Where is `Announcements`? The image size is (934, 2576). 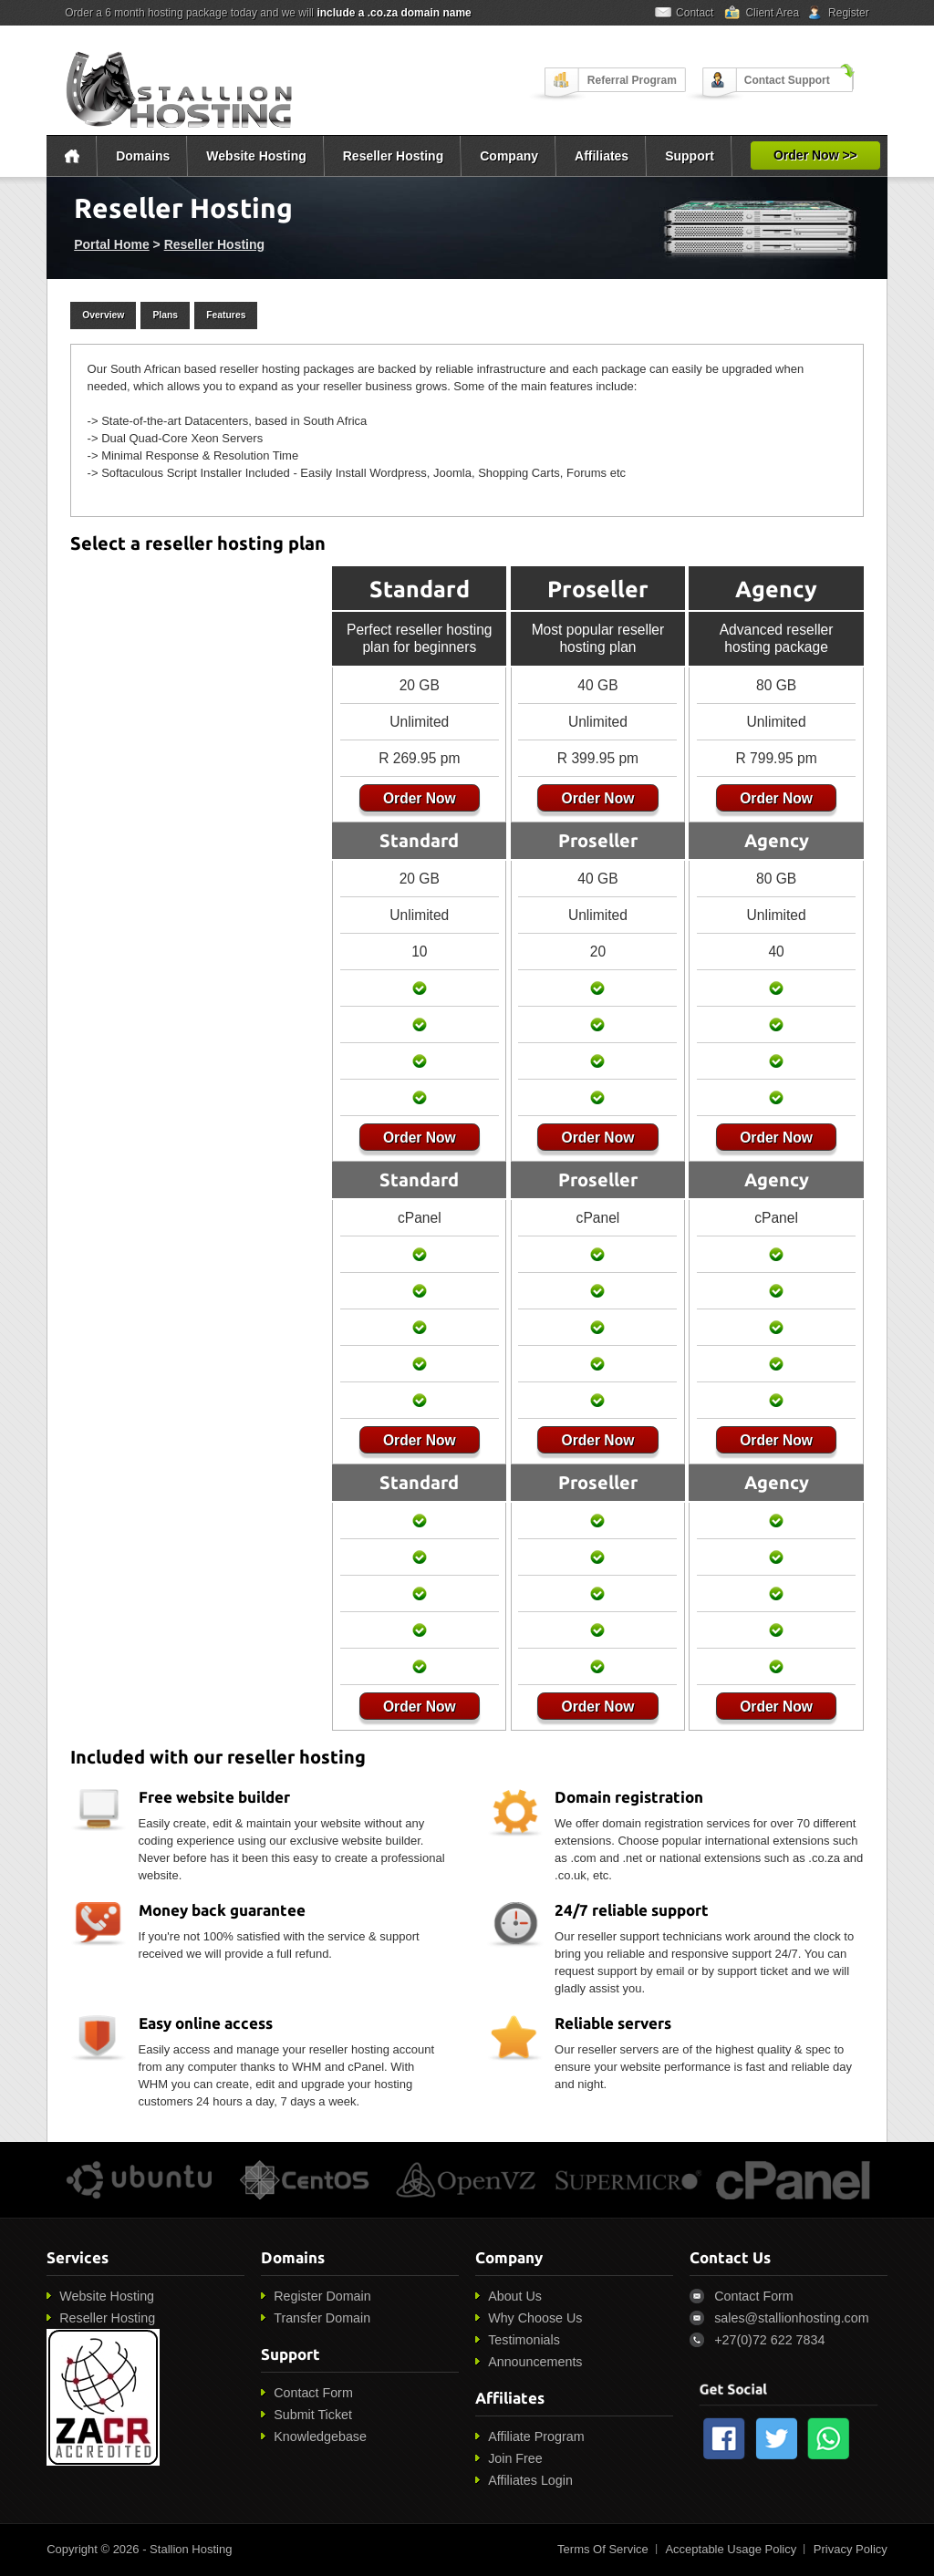 Announcements is located at coordinates (535, 2361).